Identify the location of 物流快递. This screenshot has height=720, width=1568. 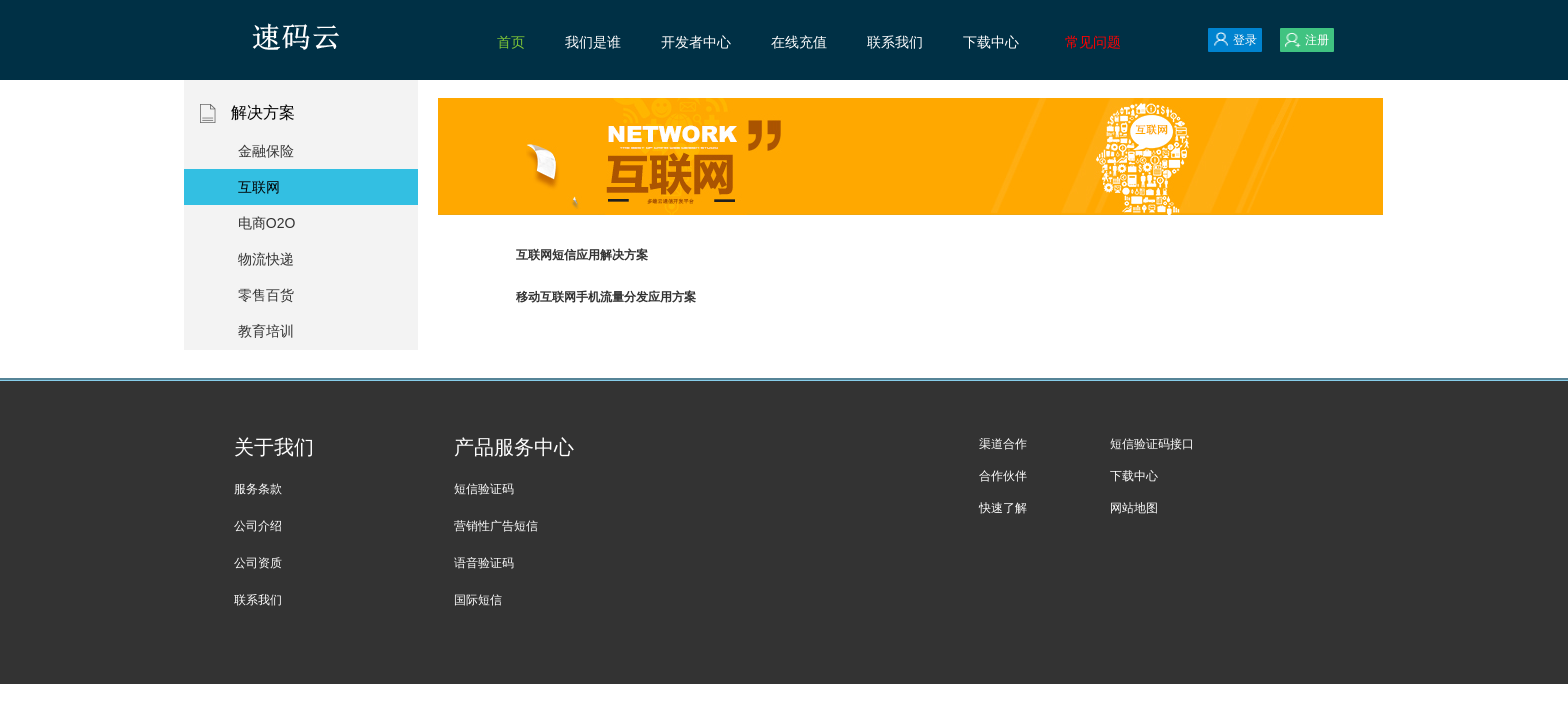
(266, 259).